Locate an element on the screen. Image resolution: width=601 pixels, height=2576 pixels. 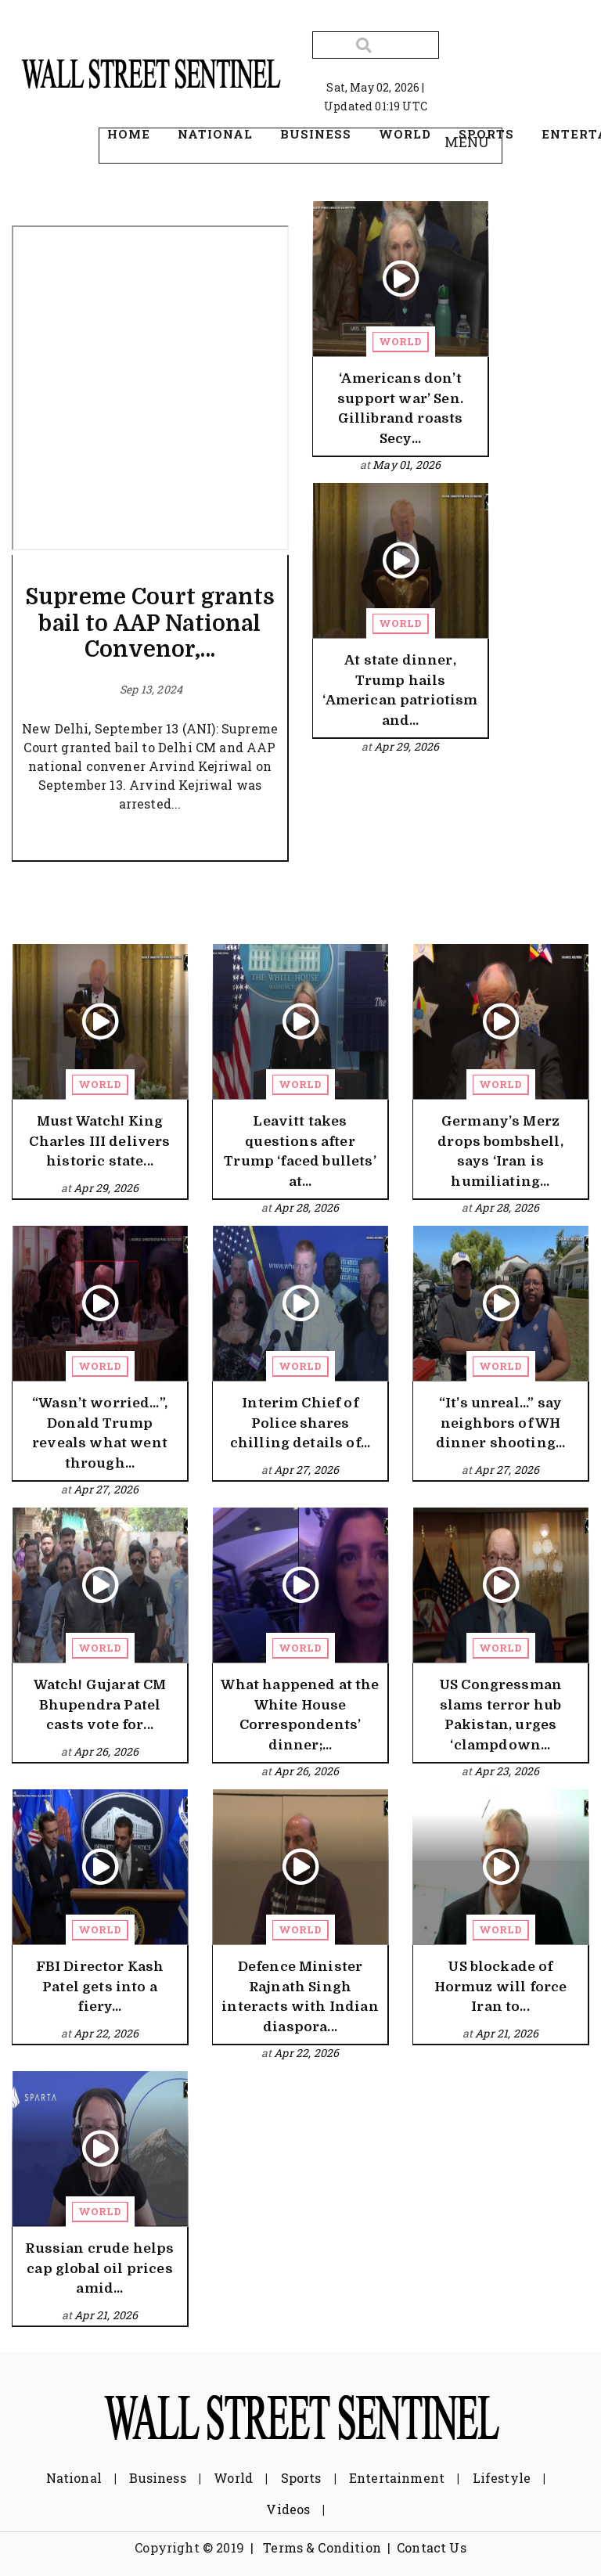
US blockade of Hormuz will force Iran to... is located at coordinates (500, 1986).